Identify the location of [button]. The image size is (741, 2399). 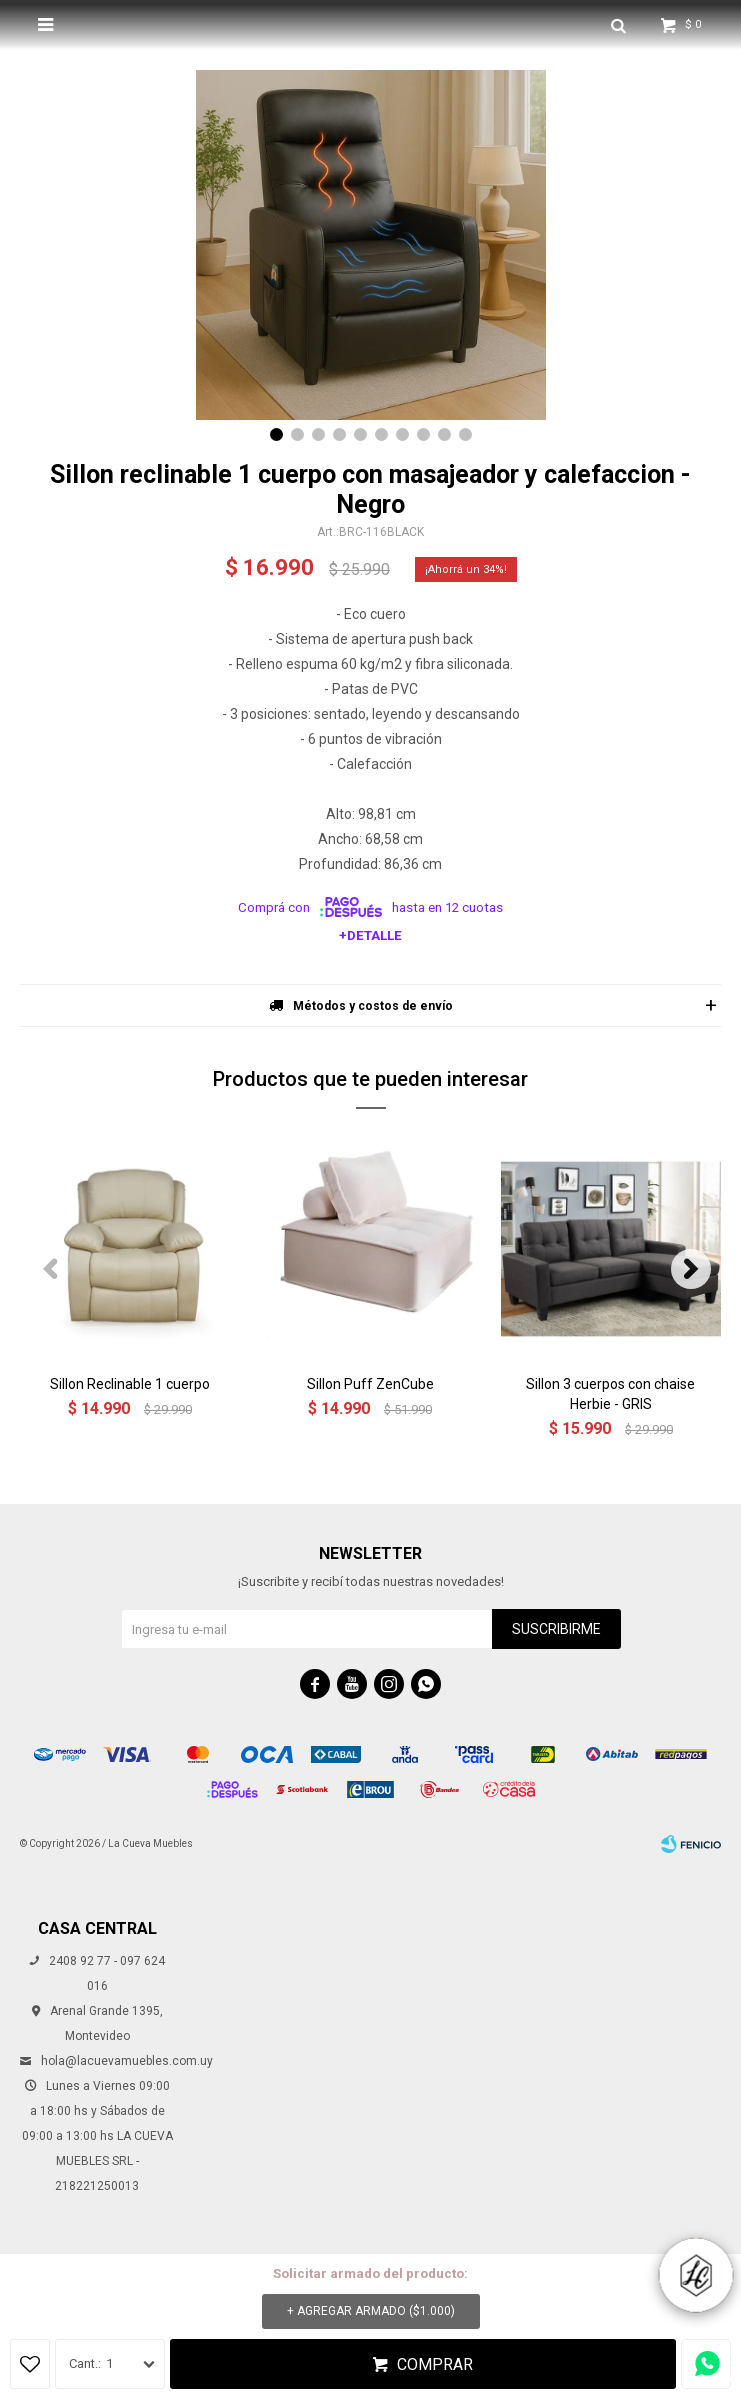
(276, 434).